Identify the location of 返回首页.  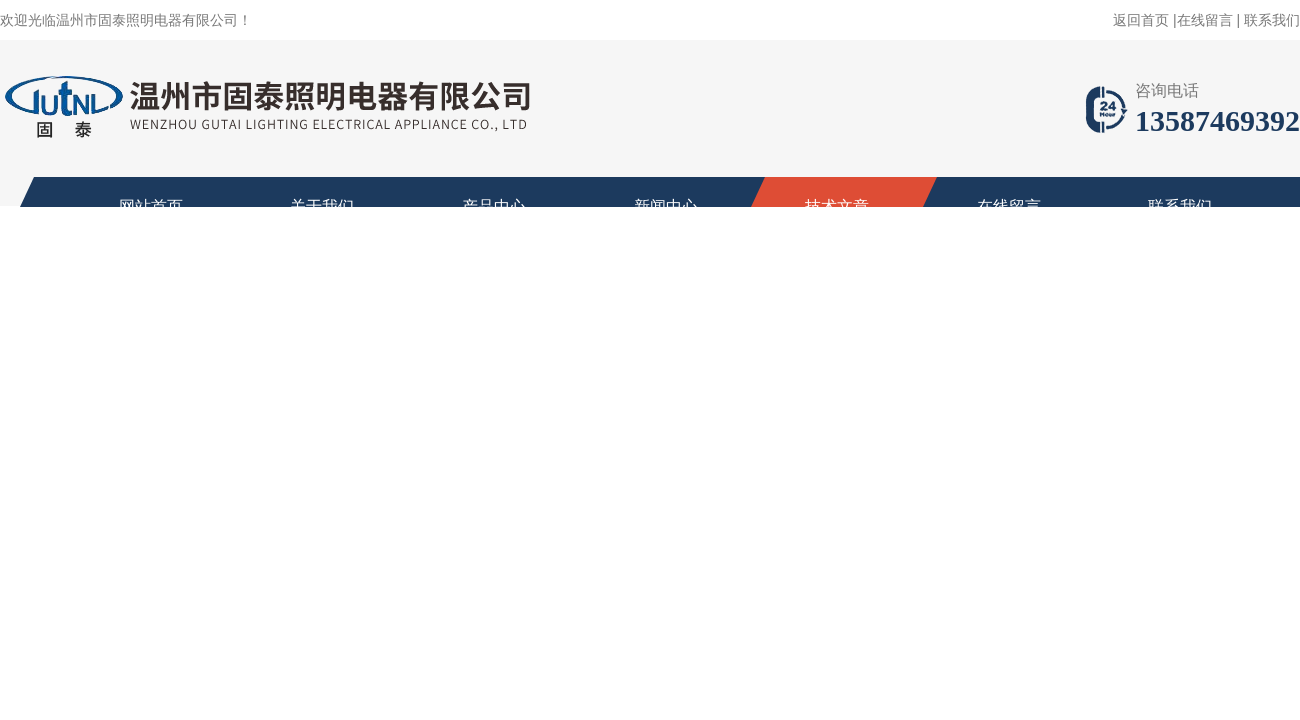
(1141, 20).